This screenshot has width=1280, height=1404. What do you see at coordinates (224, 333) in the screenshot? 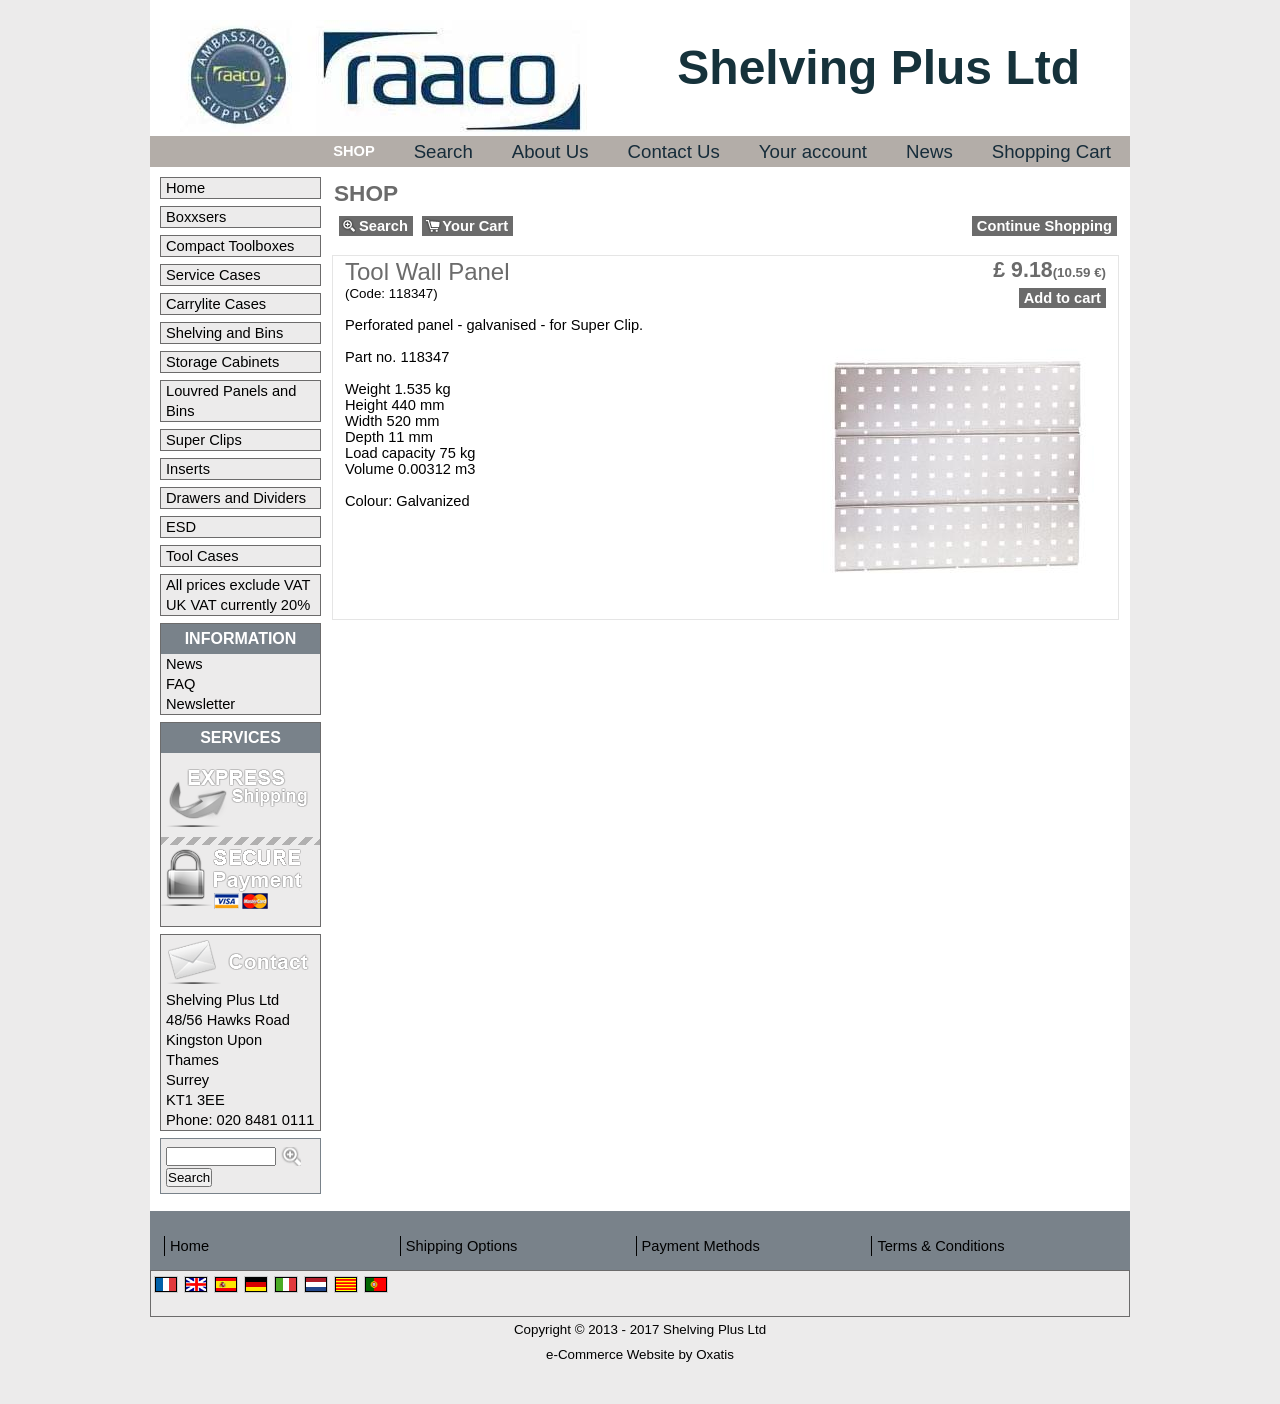
I see `Shelving and Bins` at bounding box center [224, 333].